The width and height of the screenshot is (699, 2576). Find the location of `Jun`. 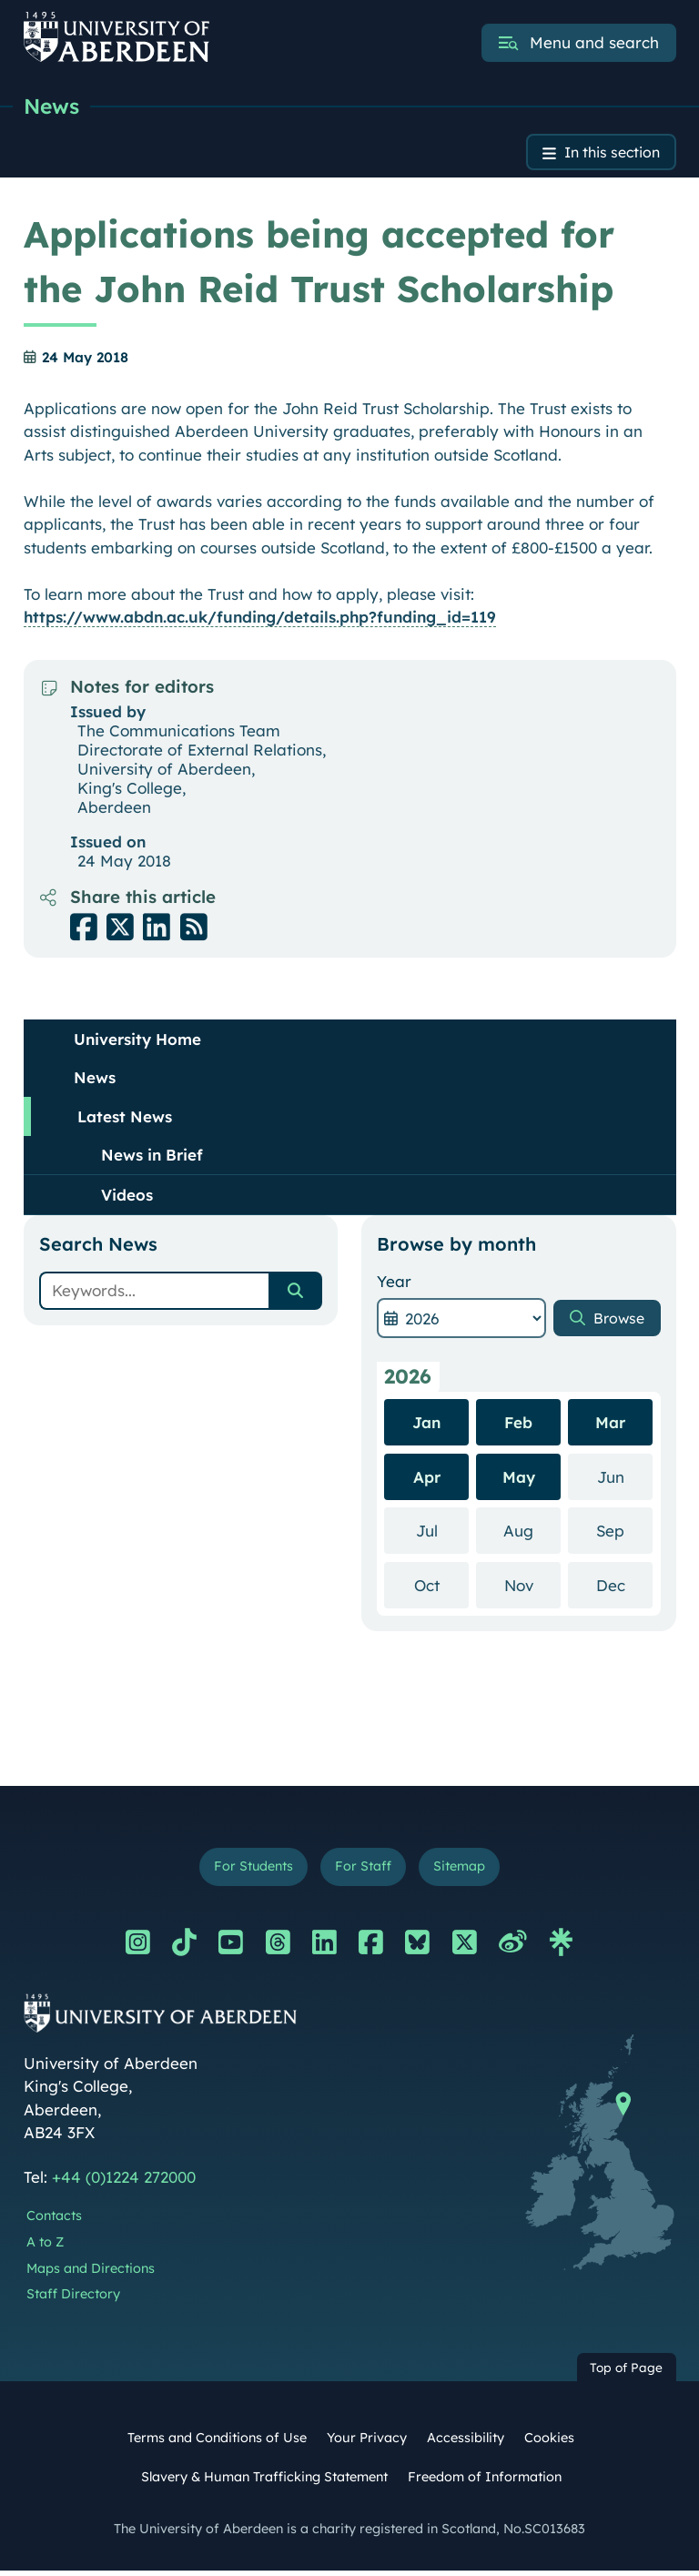

Jun is located at coordinates (625, 1478).